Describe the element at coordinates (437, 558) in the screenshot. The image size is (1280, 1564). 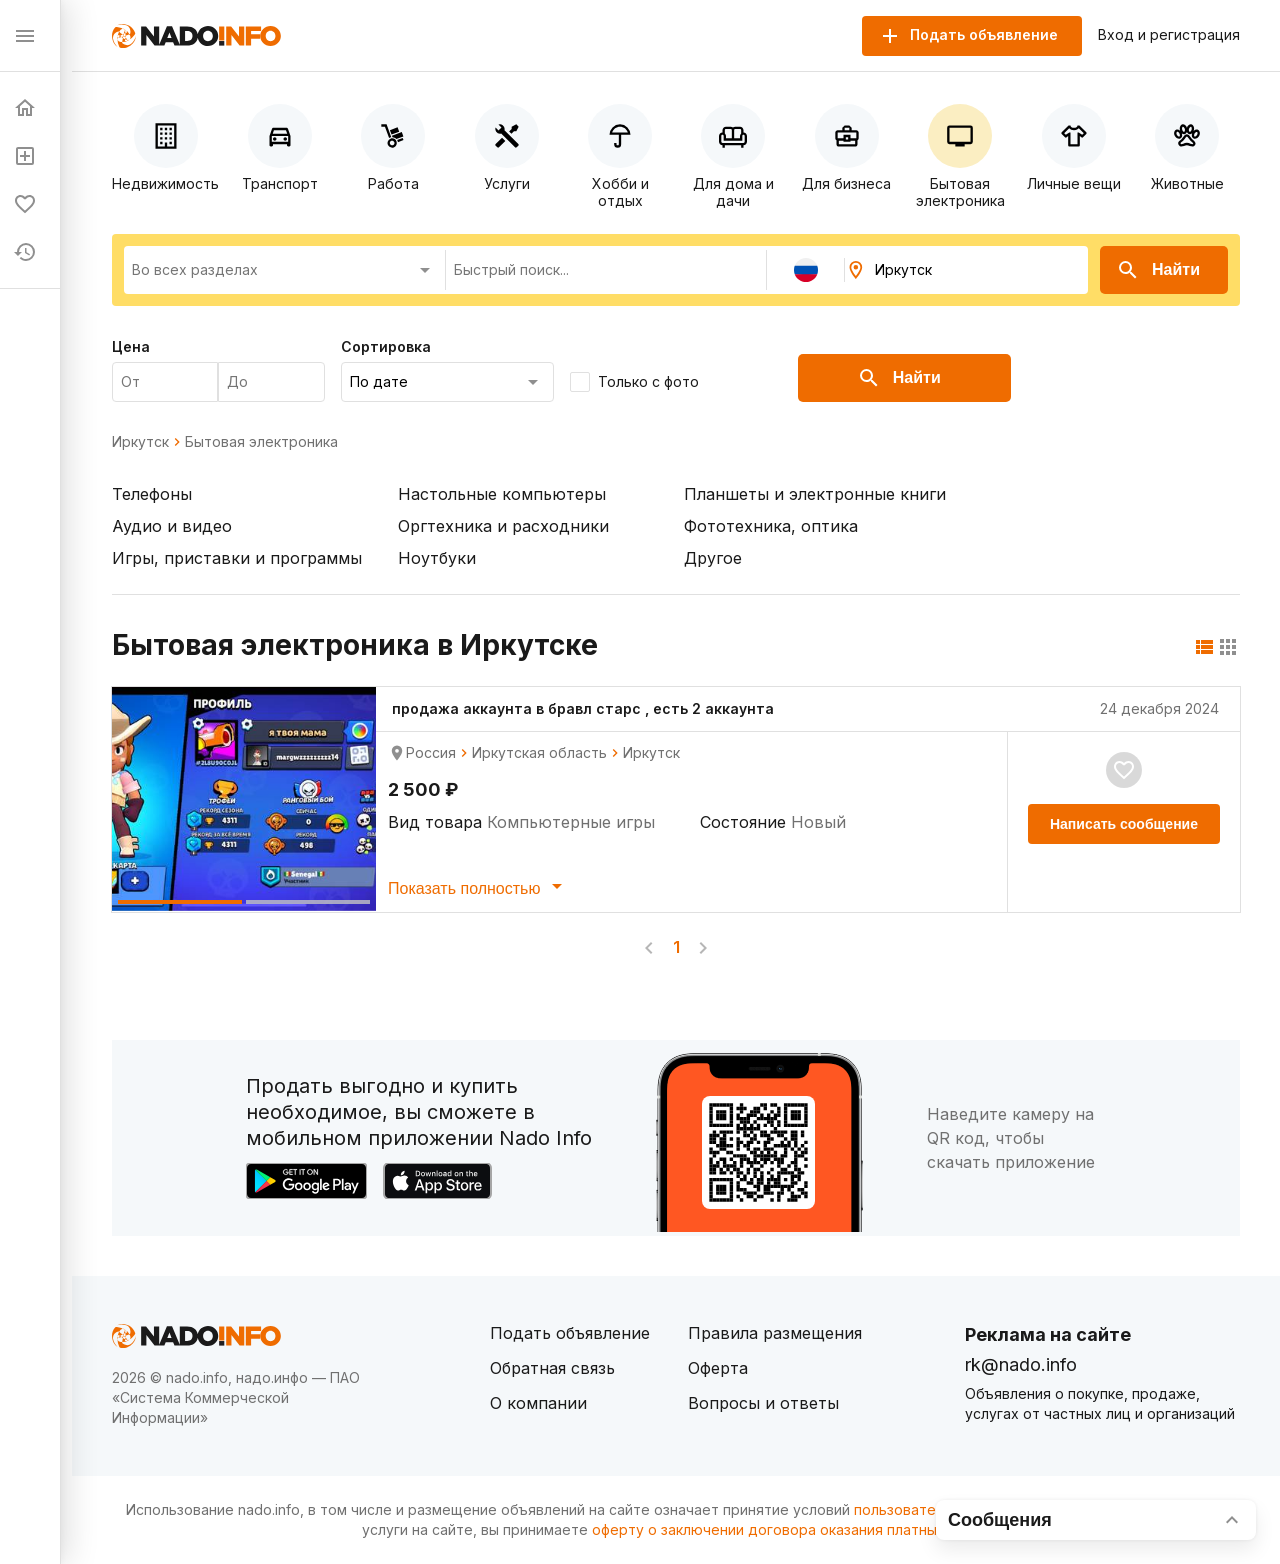
I see `Ноутбуки` at that location.